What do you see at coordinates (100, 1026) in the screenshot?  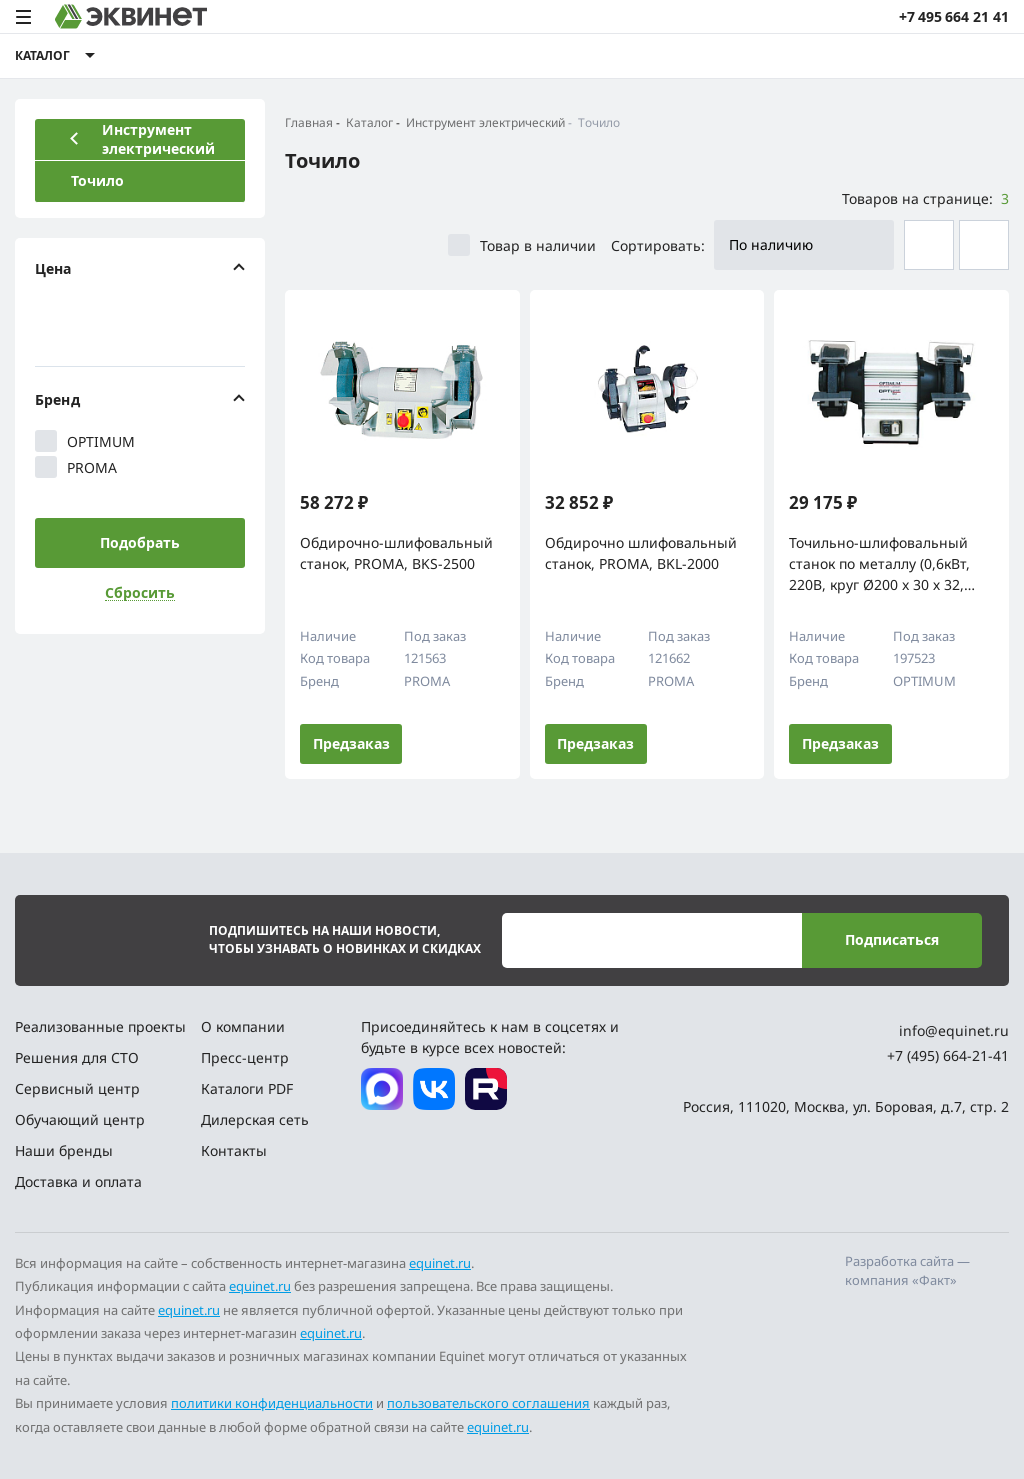 I see `Реализованные проекты` at bounding box center [100, 1026].